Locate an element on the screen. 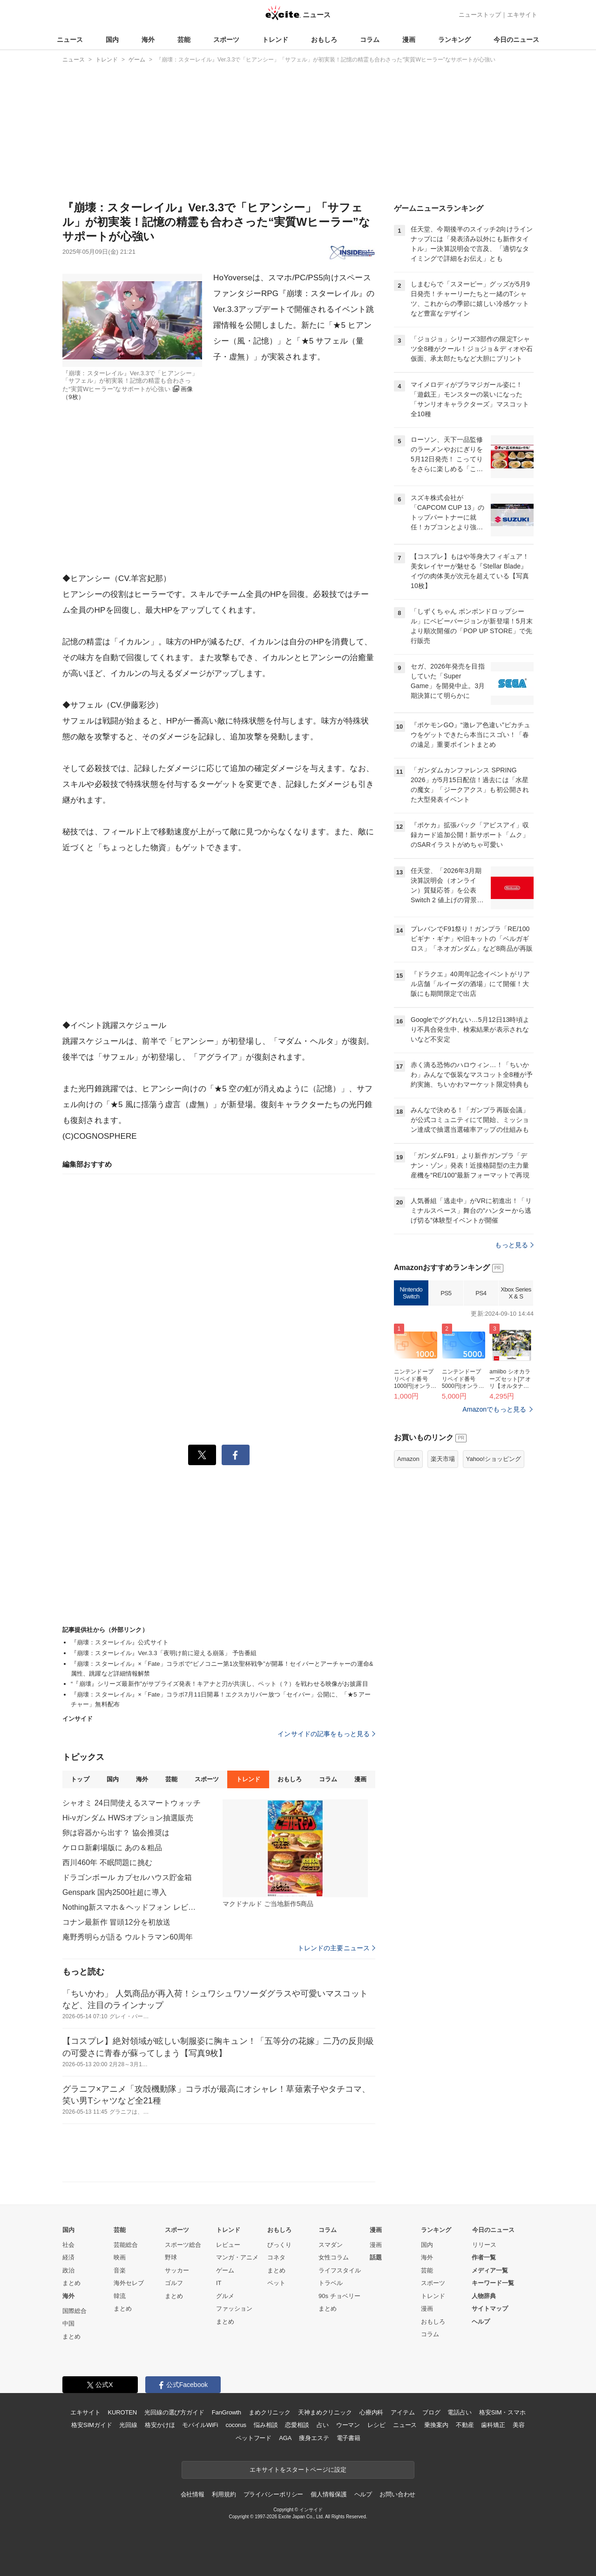  プライバシーポリシー is located at coordinates (274, 2494).